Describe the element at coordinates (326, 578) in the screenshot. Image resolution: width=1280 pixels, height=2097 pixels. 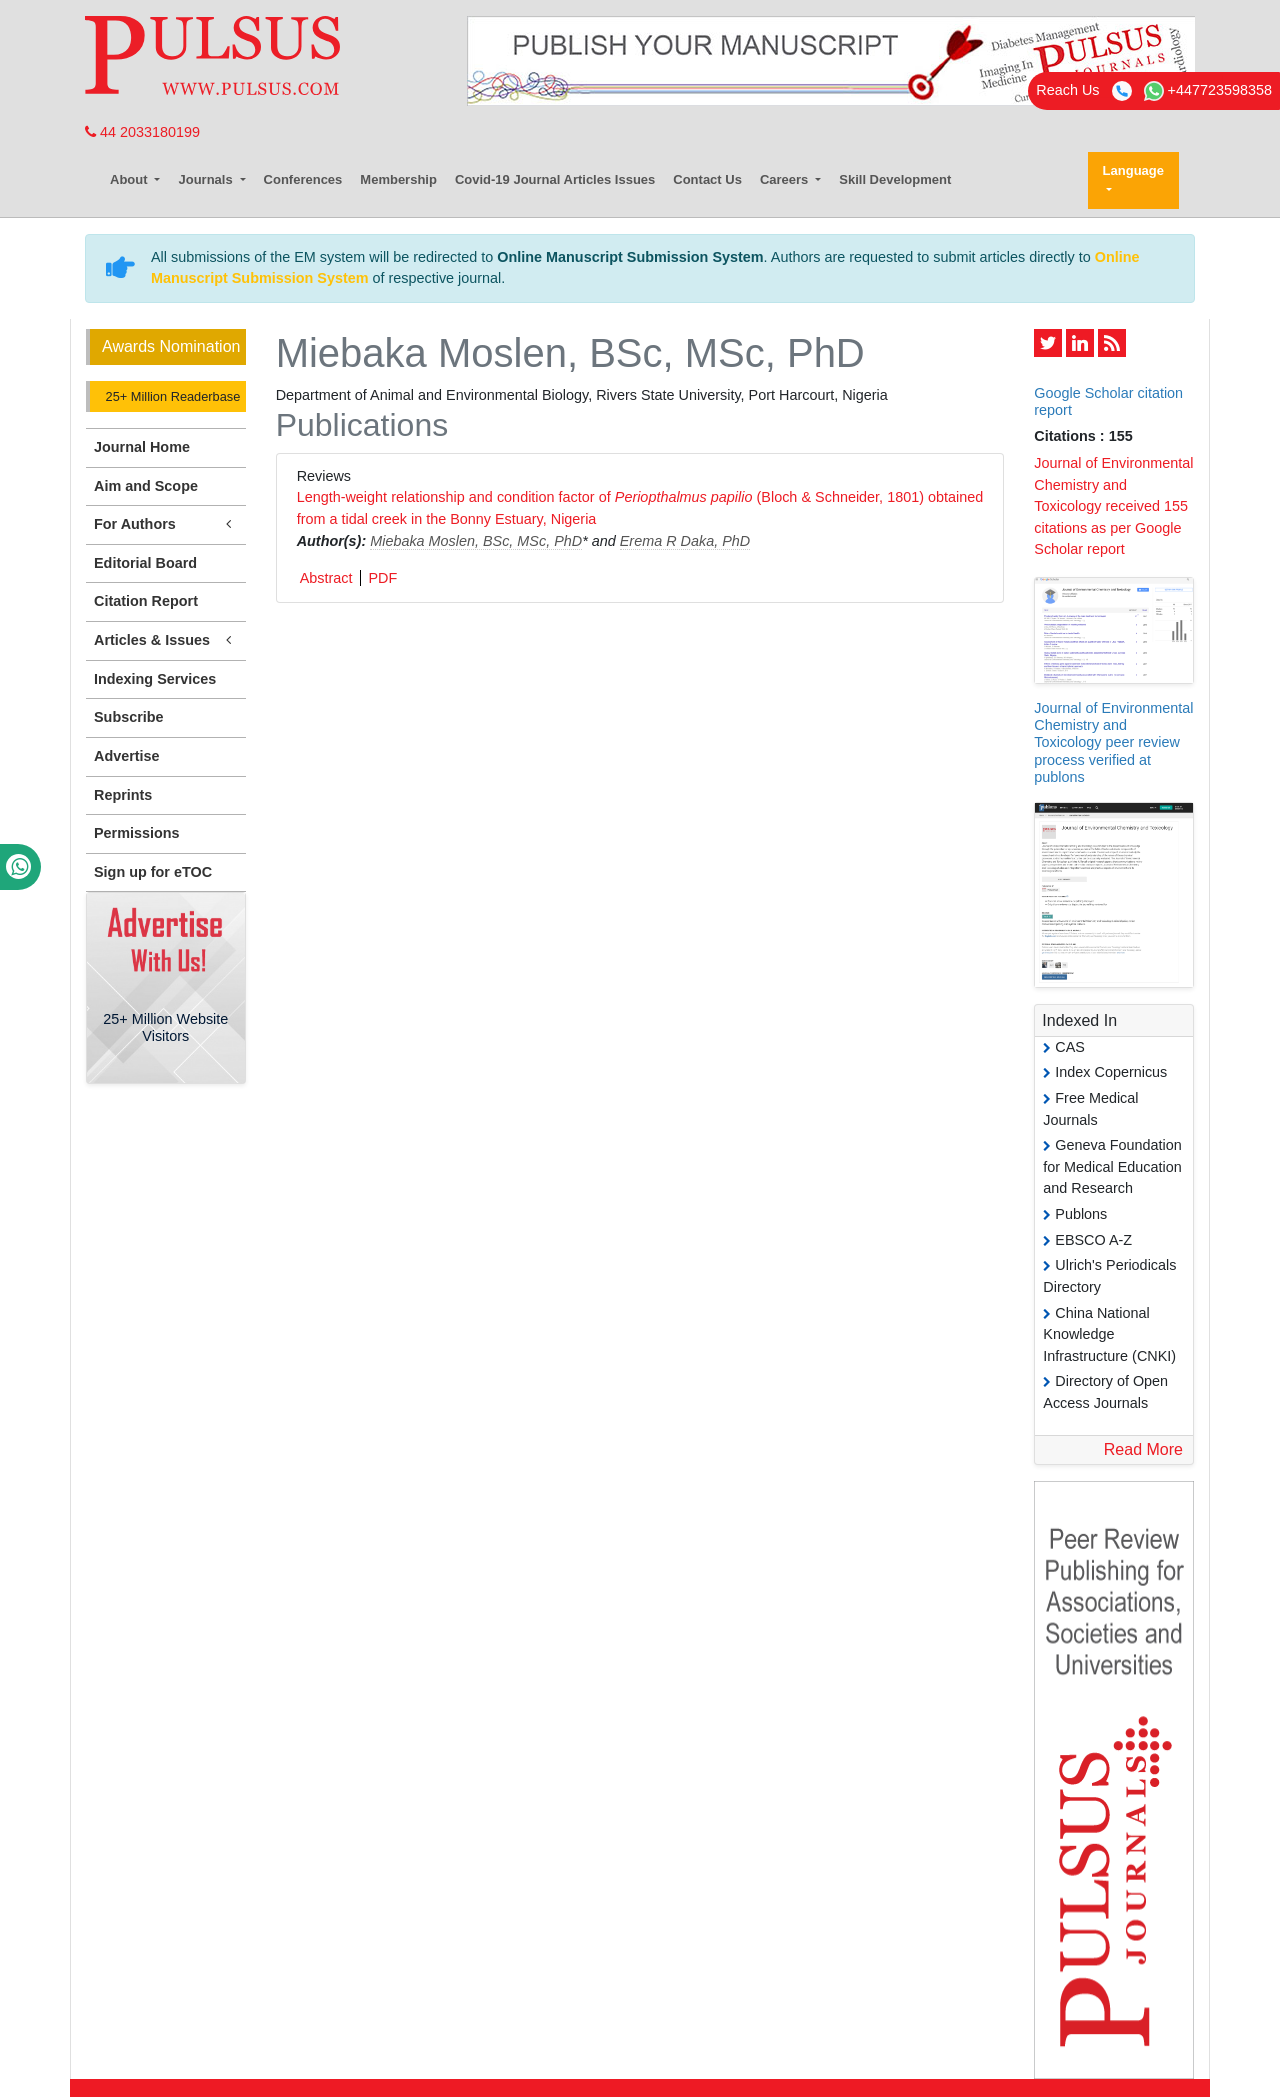
I see `Abstract` at that location.